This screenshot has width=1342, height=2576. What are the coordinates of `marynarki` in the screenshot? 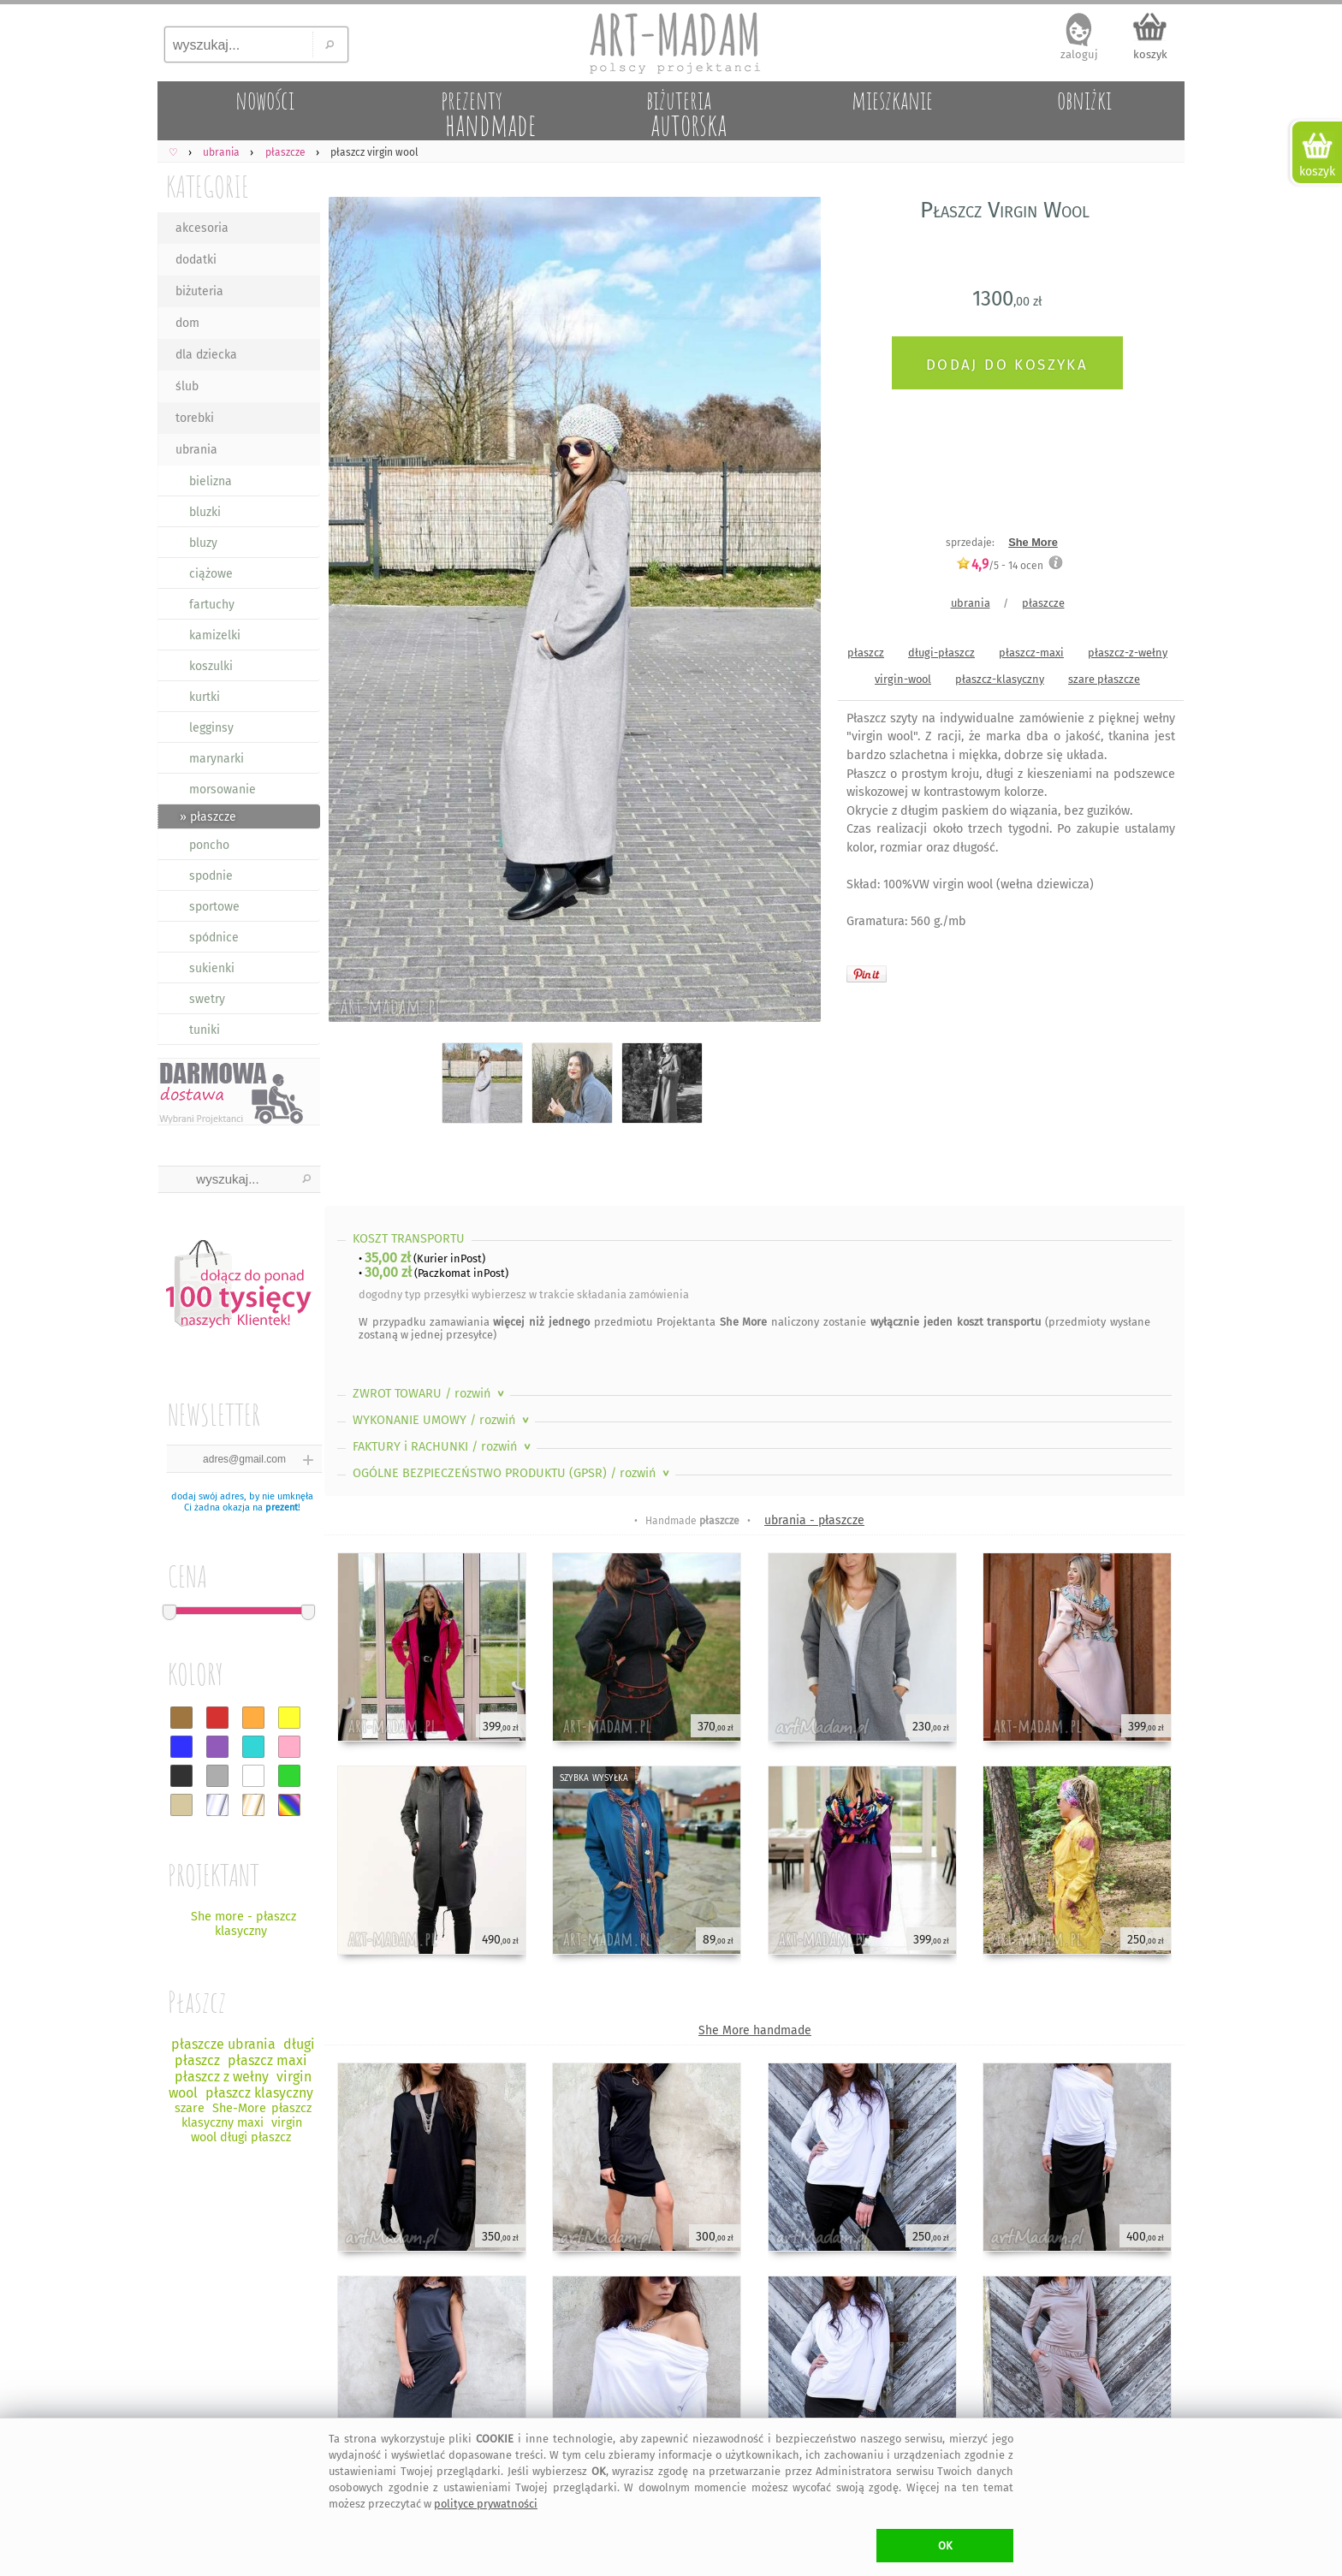 It's located at (216, 758).